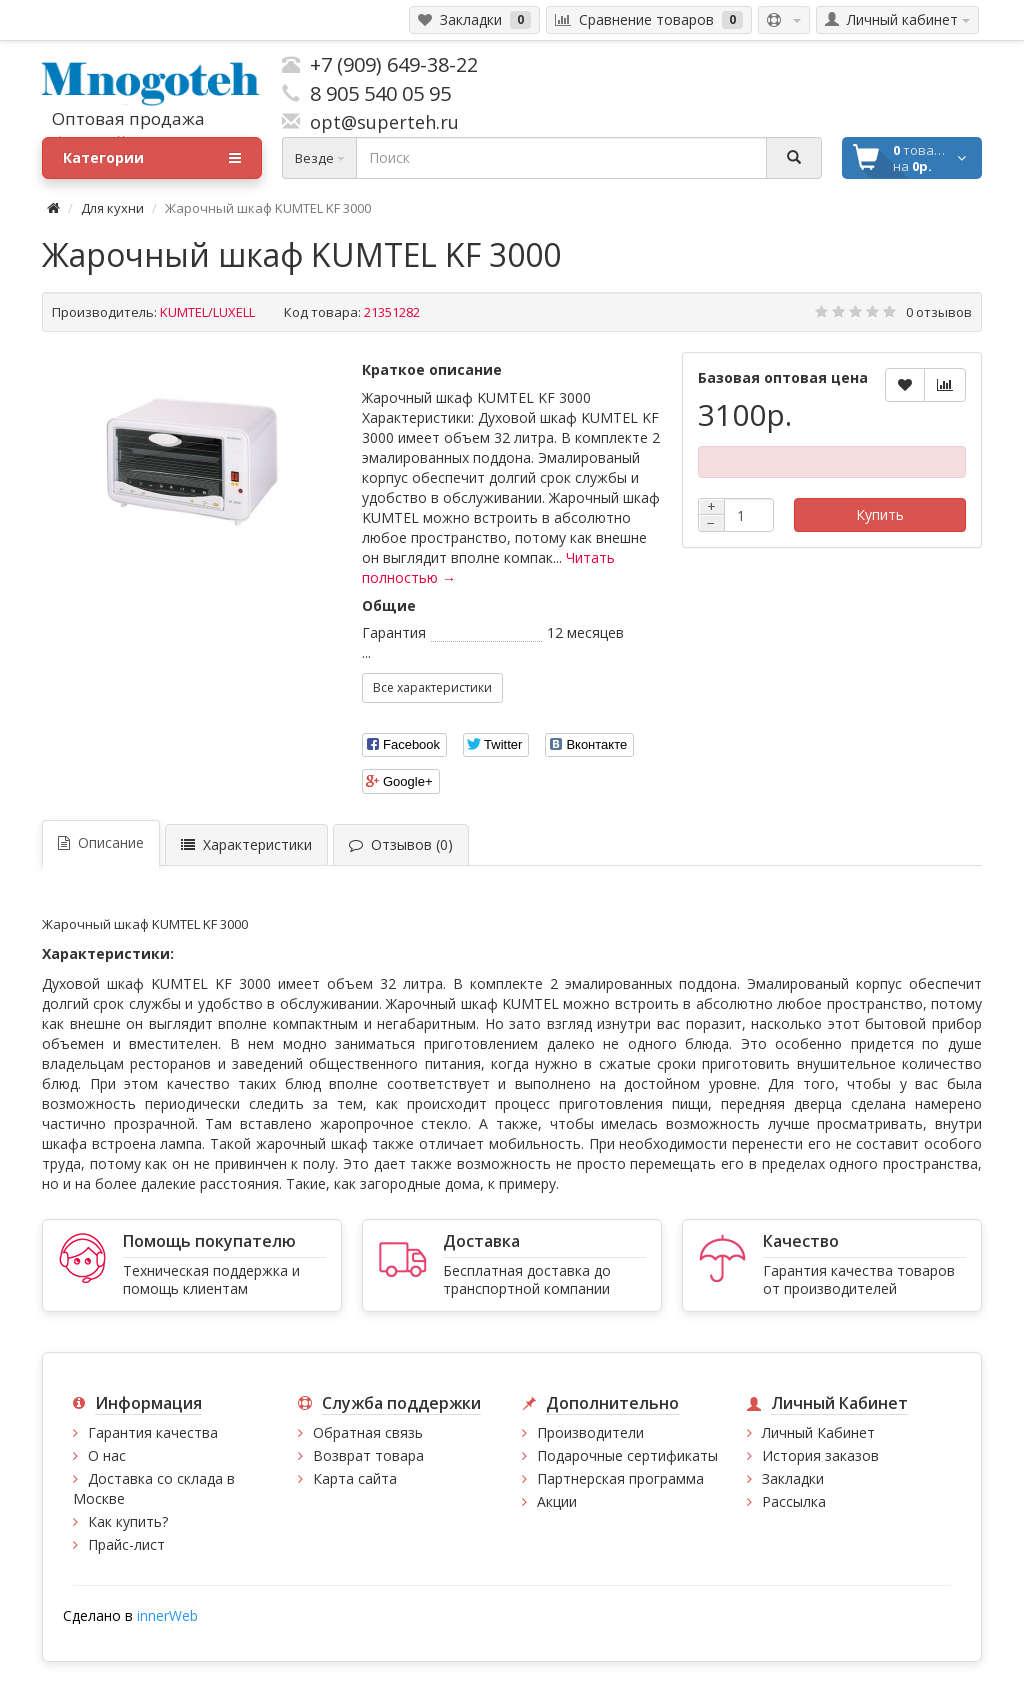  What do you see at coordinates (794, 1501) in the screenshot?
I see `Рассылка` at bounding box center [794, 1501].